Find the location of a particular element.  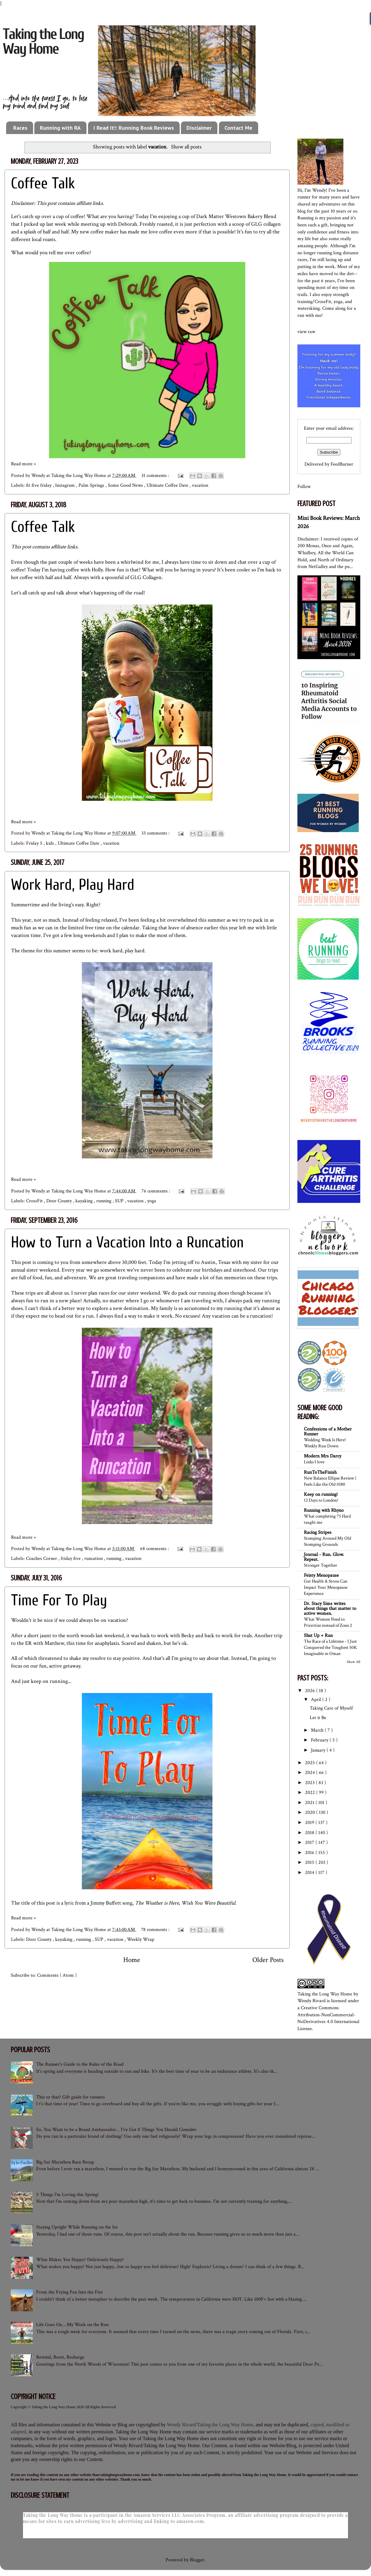

Modern Mrs Darcy is located at coordinates (322, 1456).